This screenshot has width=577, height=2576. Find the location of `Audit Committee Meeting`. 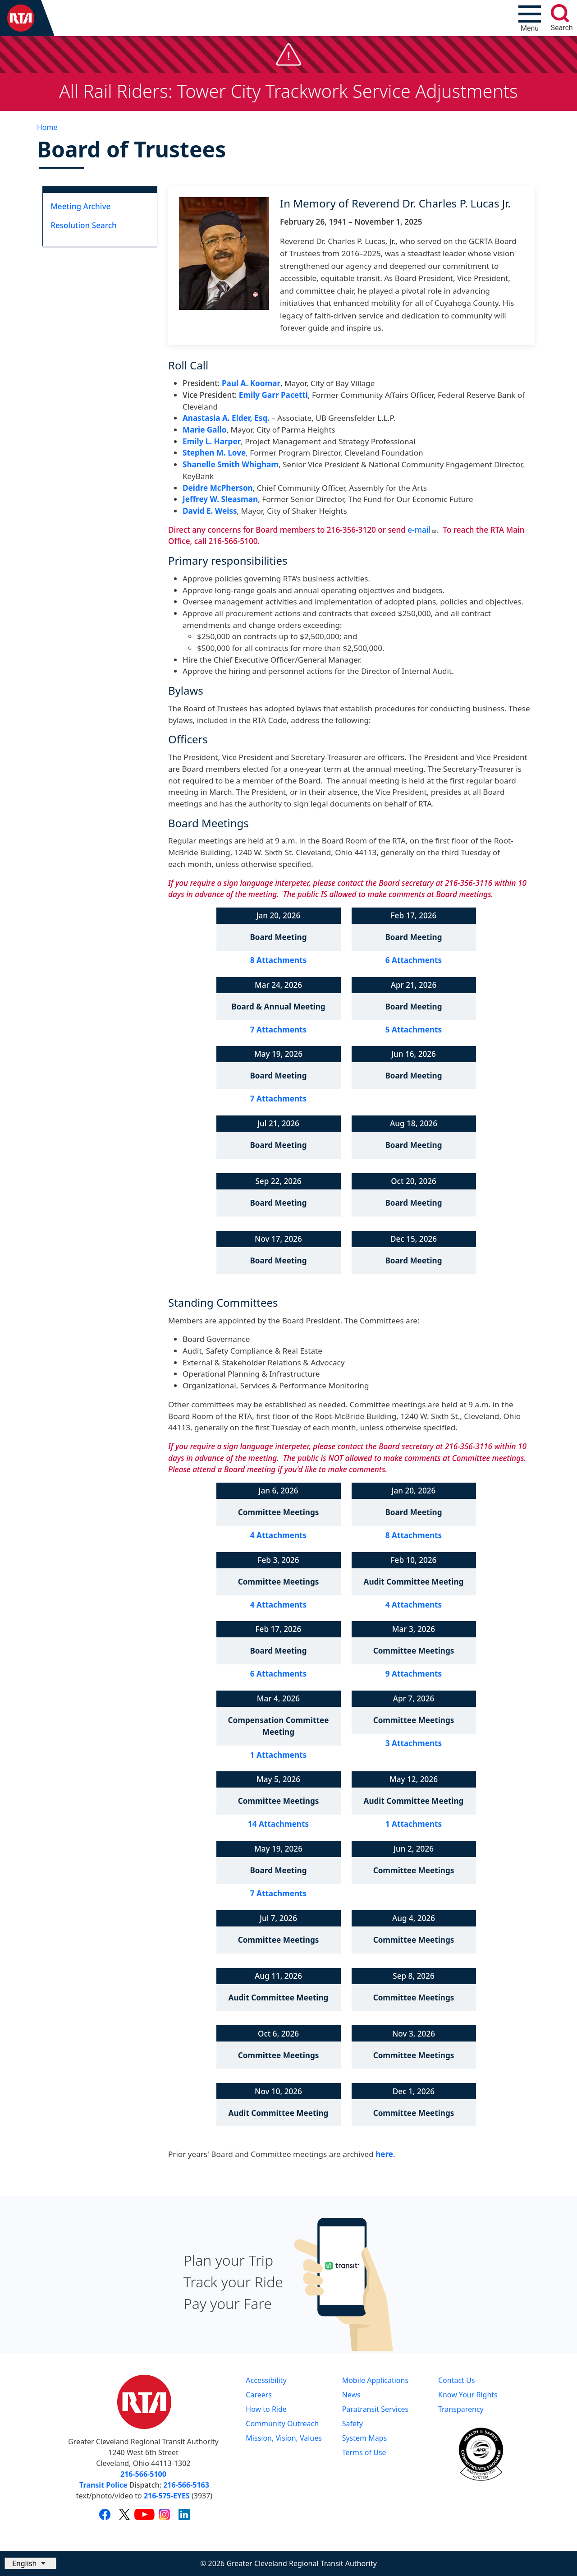

Audit Committee Meeting is located at coordinates (414, 1581).